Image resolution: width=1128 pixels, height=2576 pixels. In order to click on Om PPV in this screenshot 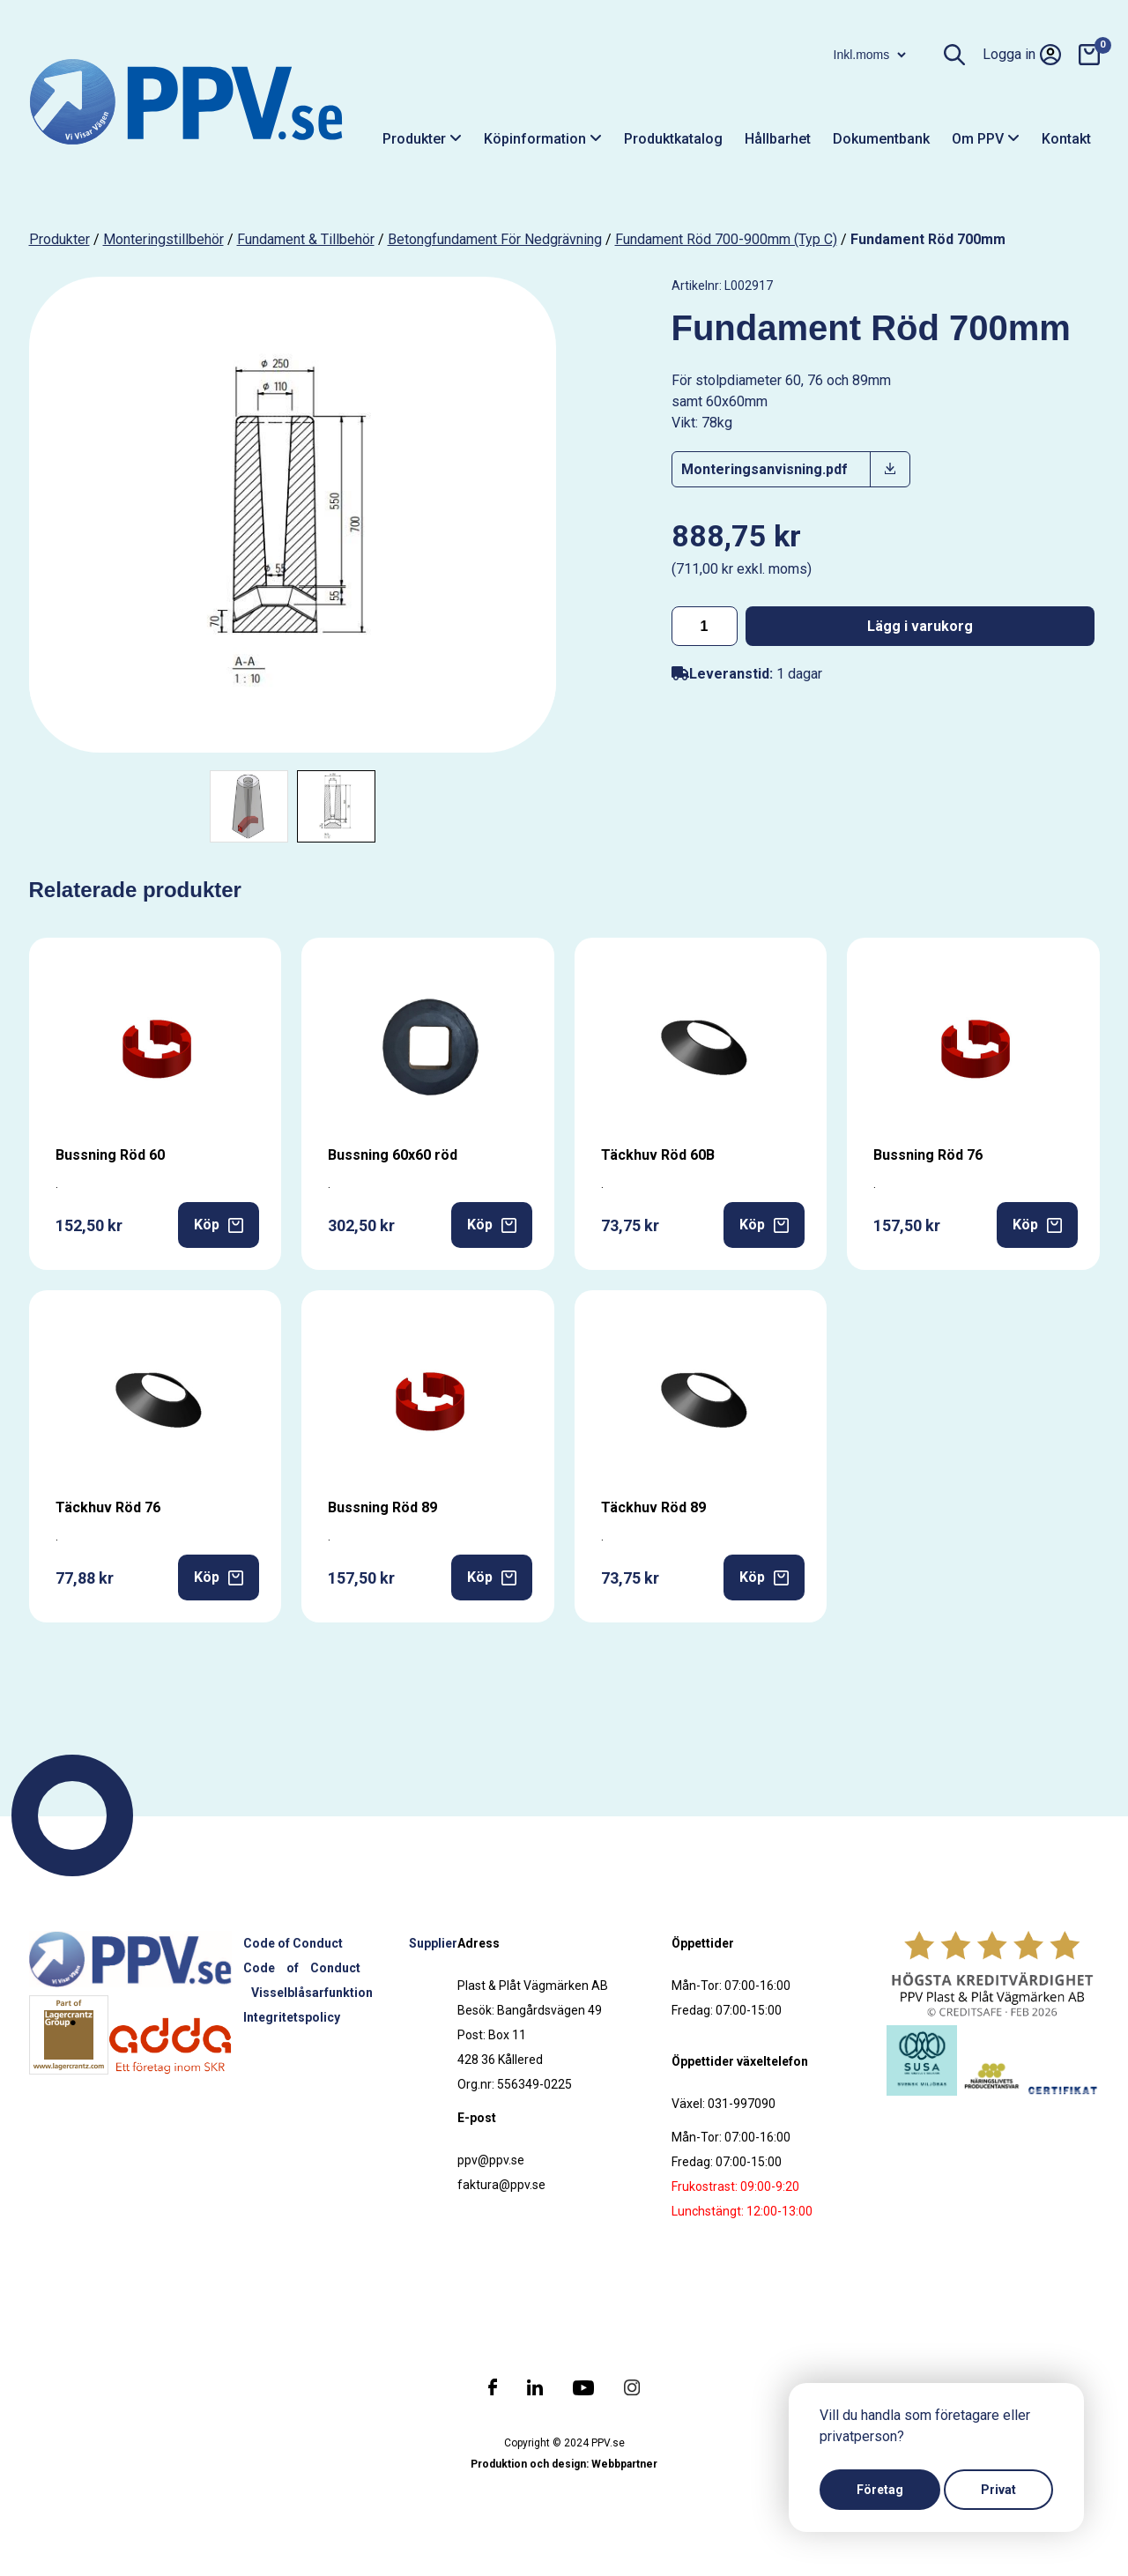, I will do `click(986, 138)`.